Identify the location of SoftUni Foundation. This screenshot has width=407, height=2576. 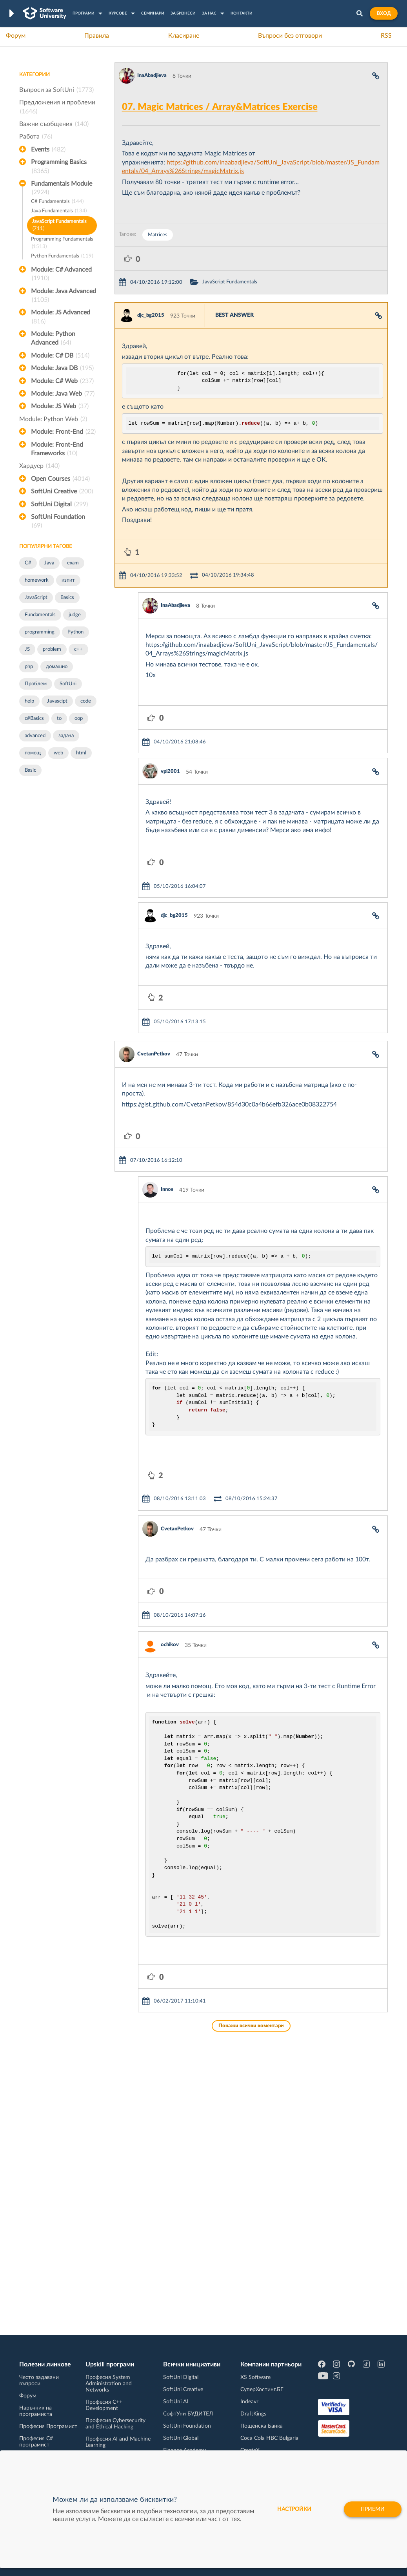
(58, 522).